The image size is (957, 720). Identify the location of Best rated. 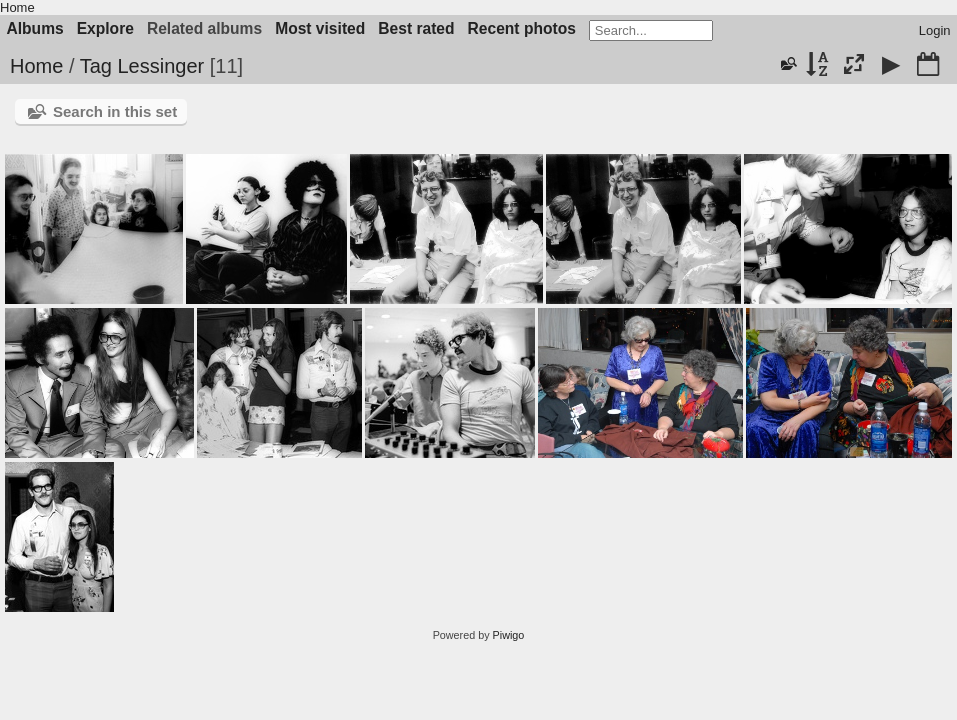
(416, 28).